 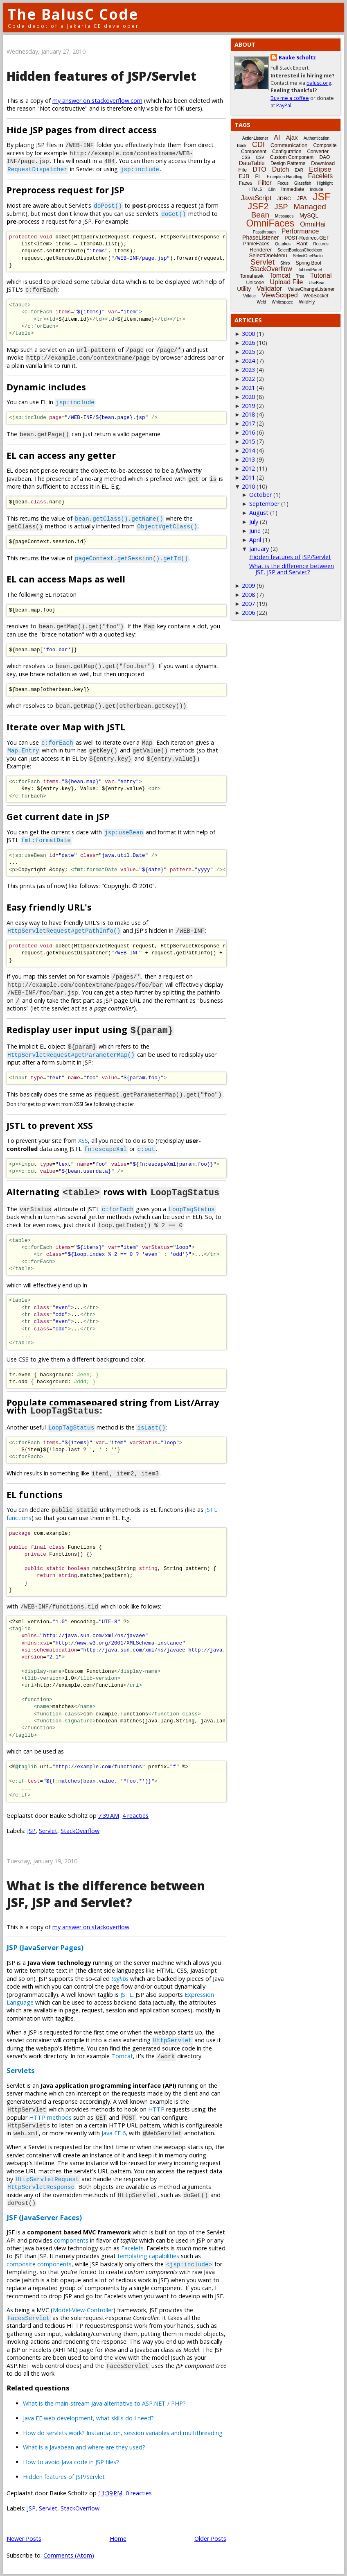 What do you see at coordinates (118, 2537) in the screenshot?
I see `Home` at bounding box center [118, 2537].